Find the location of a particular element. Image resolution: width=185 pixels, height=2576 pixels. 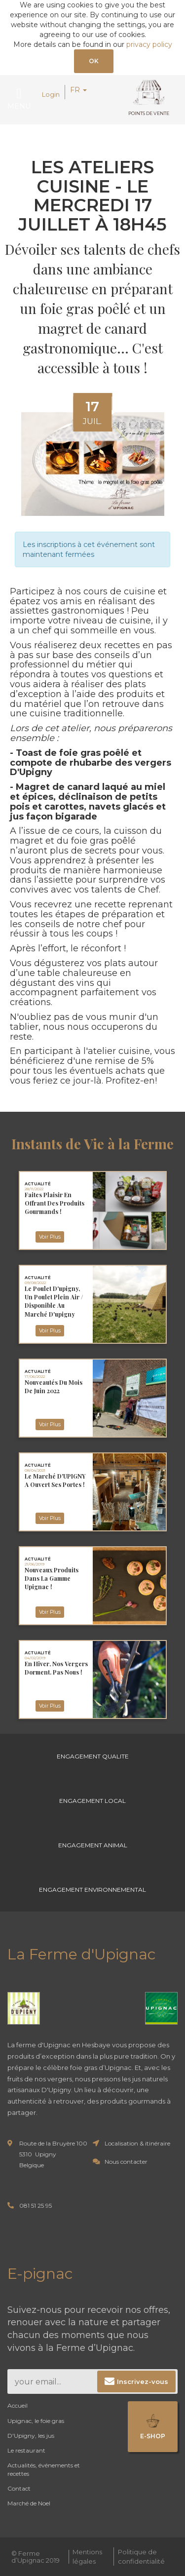

Engagement environnemental is located at coordinates (92, 1889).